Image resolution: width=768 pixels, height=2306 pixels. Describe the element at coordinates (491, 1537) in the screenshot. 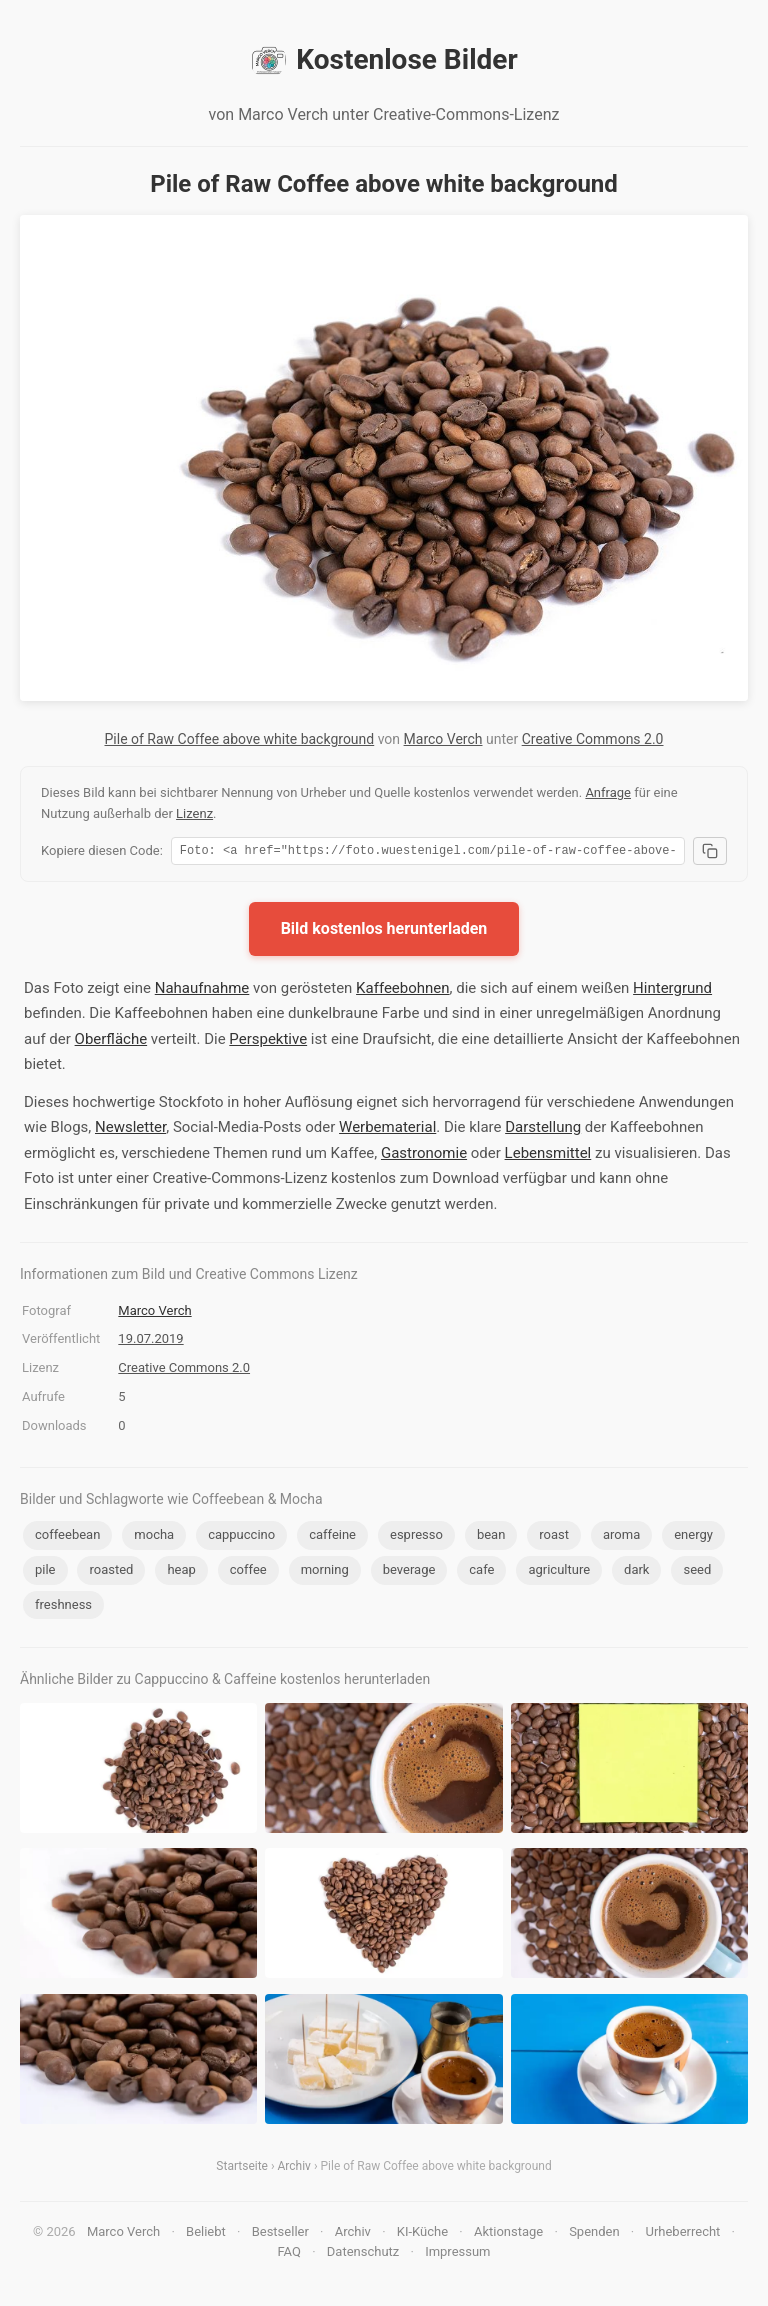

I see `bean` at that location.